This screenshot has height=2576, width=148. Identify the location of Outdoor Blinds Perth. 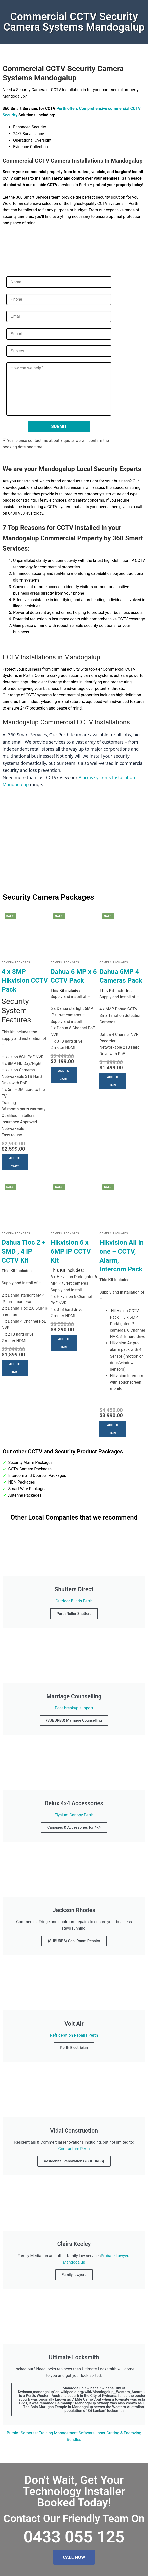
(74, 1601).